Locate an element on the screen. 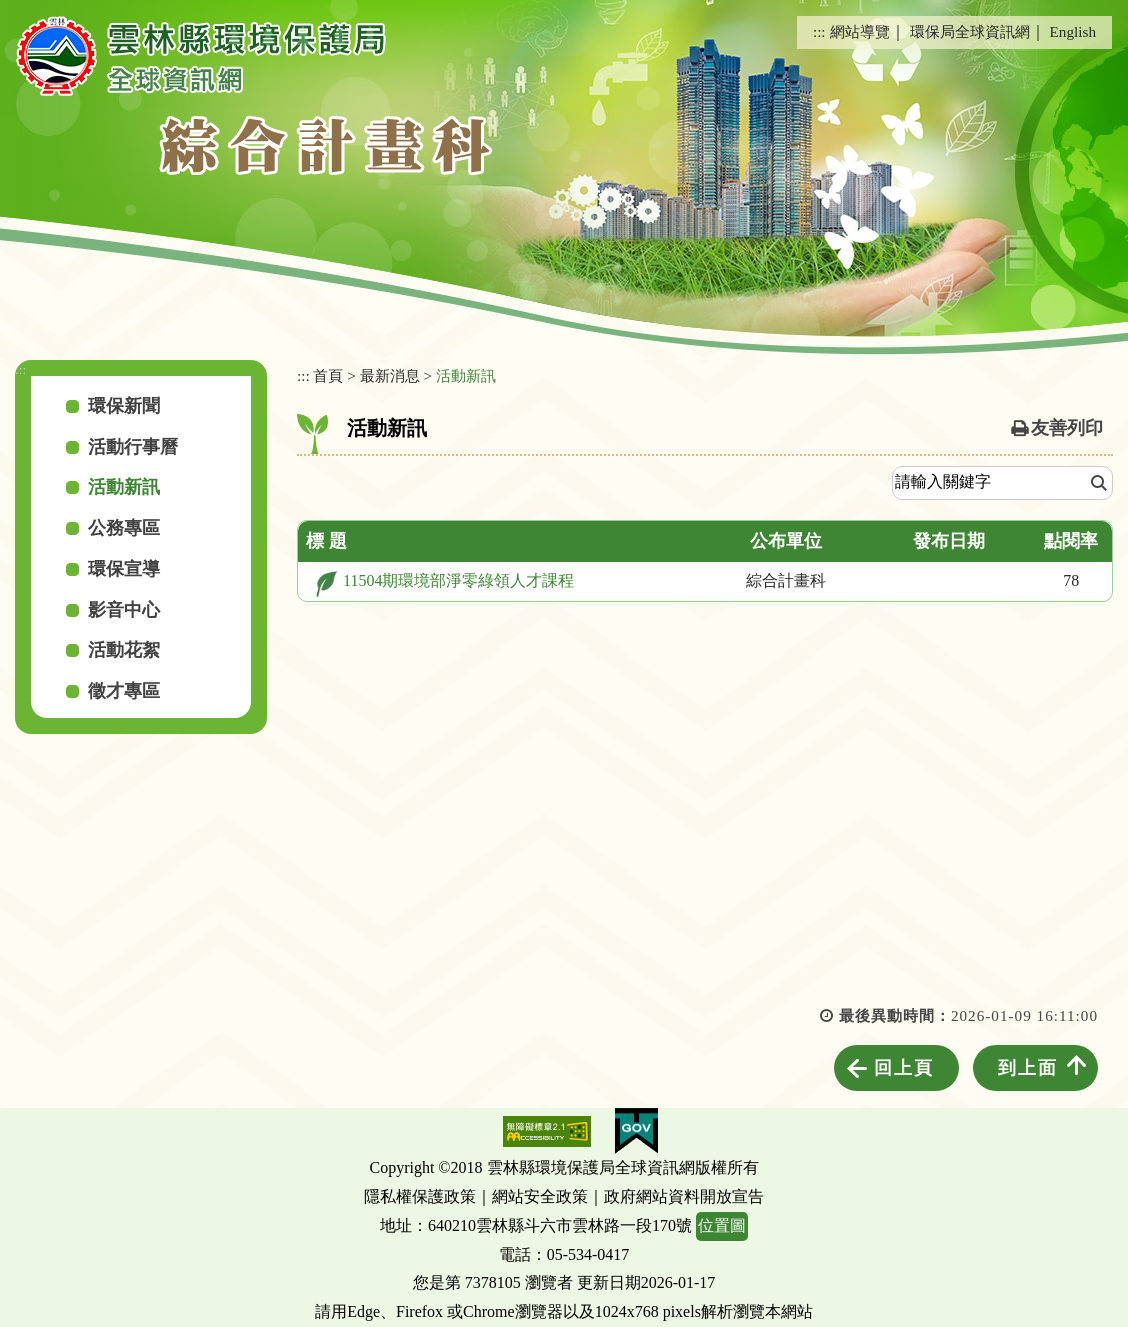  English is located at coordinates (1073, 31).